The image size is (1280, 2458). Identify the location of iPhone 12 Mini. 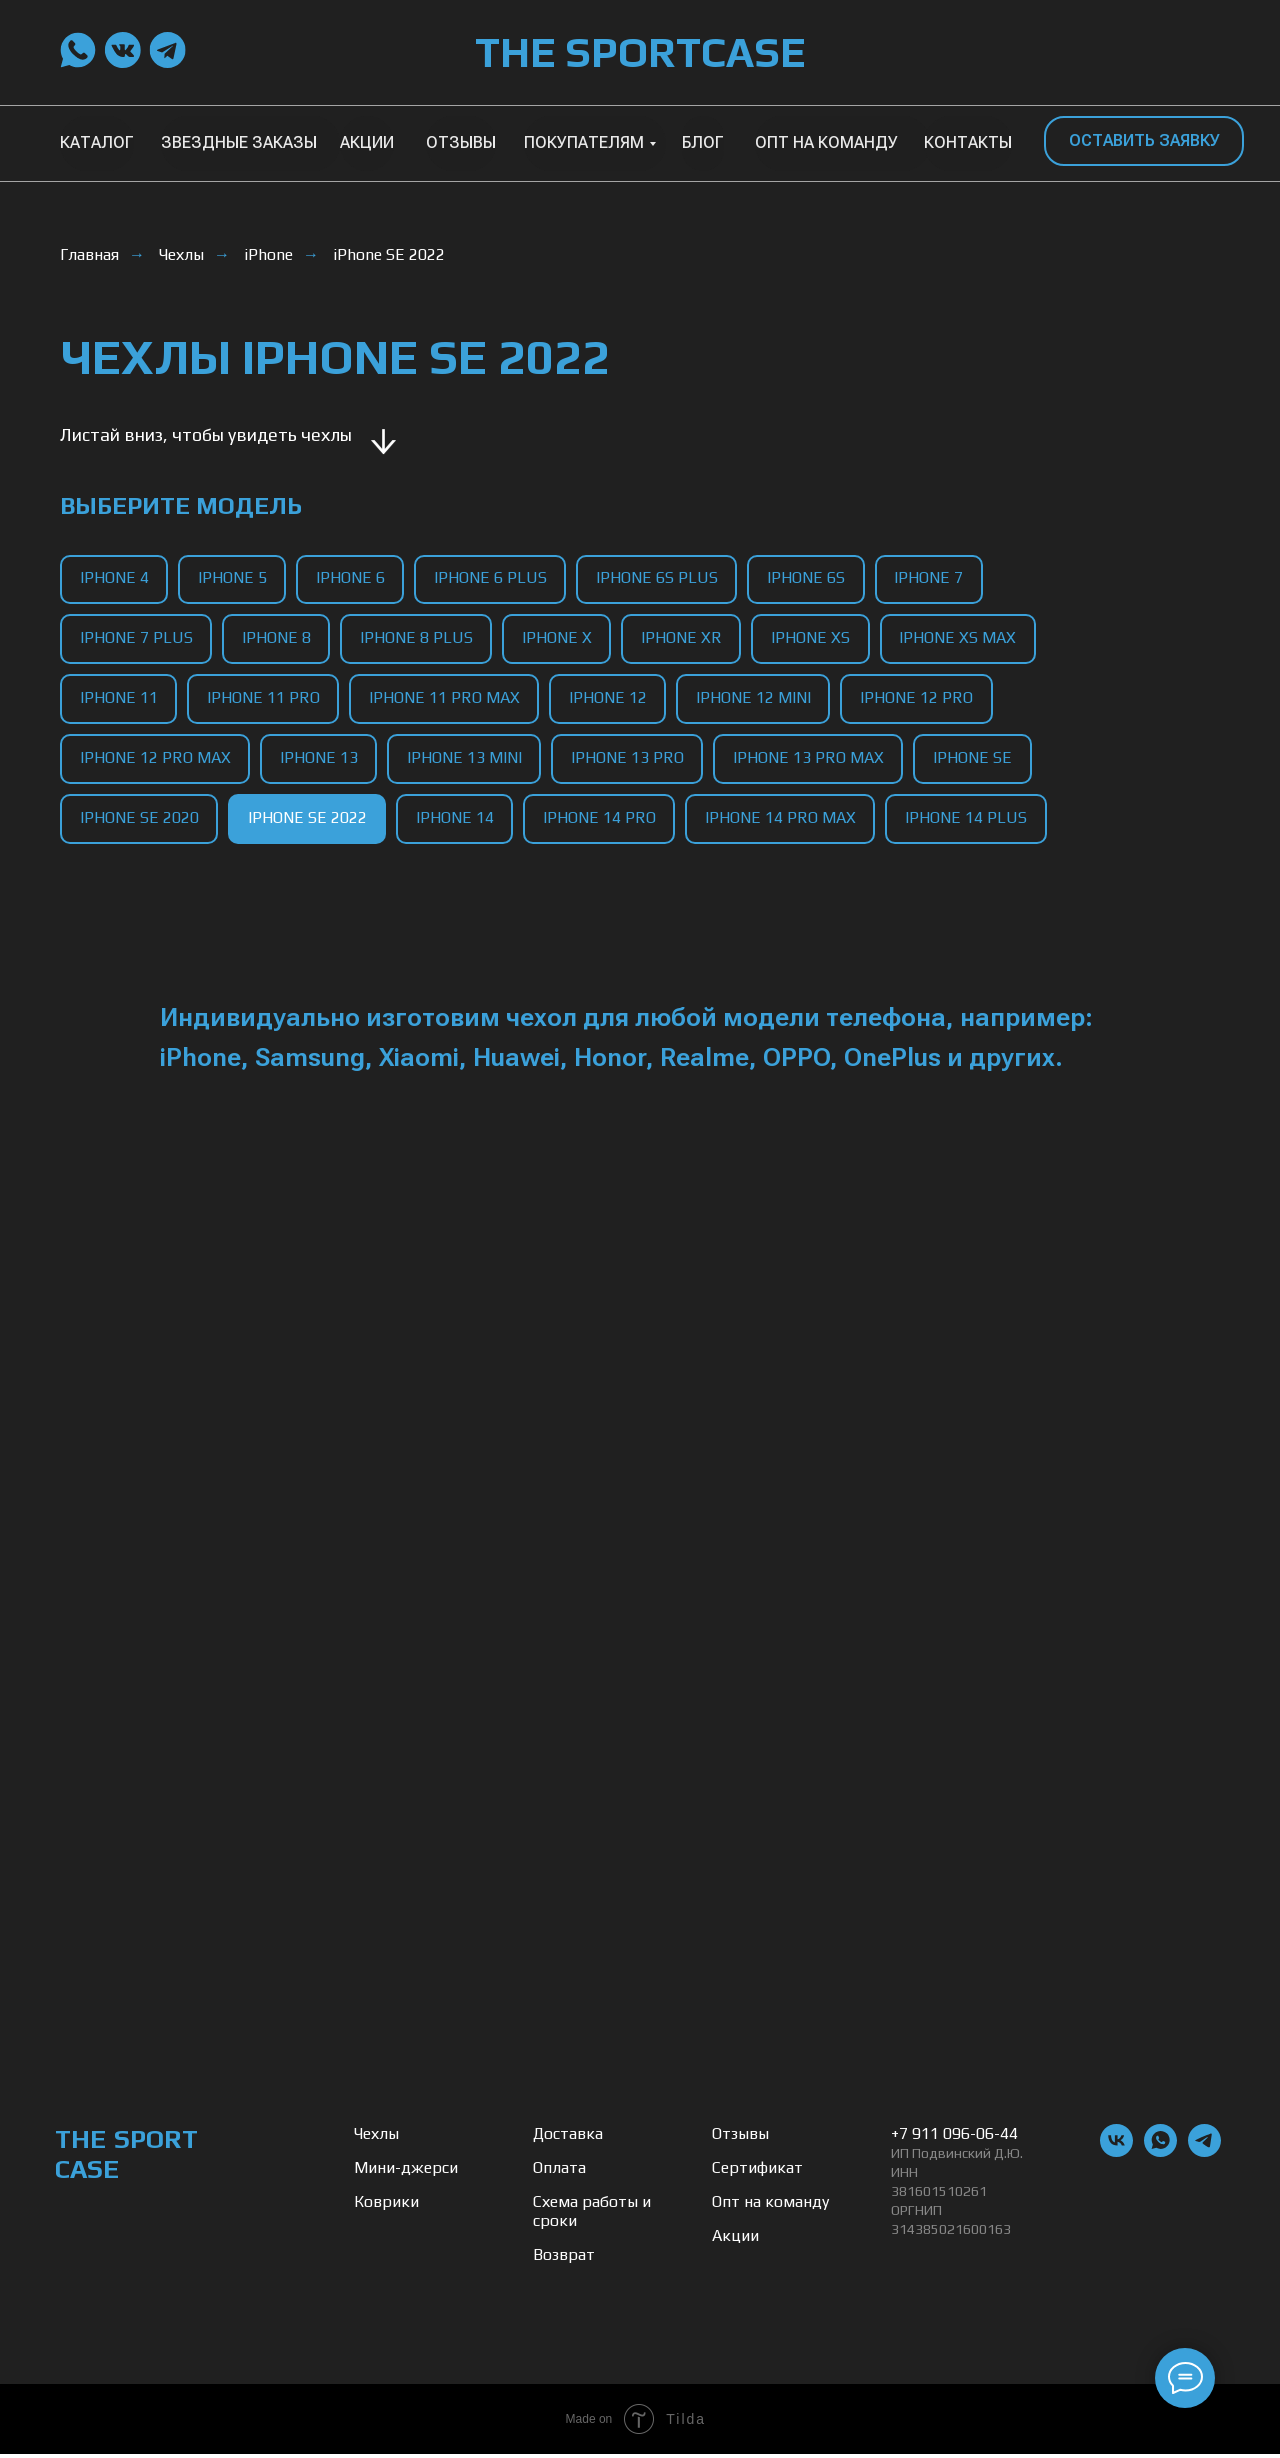
(757, 699).